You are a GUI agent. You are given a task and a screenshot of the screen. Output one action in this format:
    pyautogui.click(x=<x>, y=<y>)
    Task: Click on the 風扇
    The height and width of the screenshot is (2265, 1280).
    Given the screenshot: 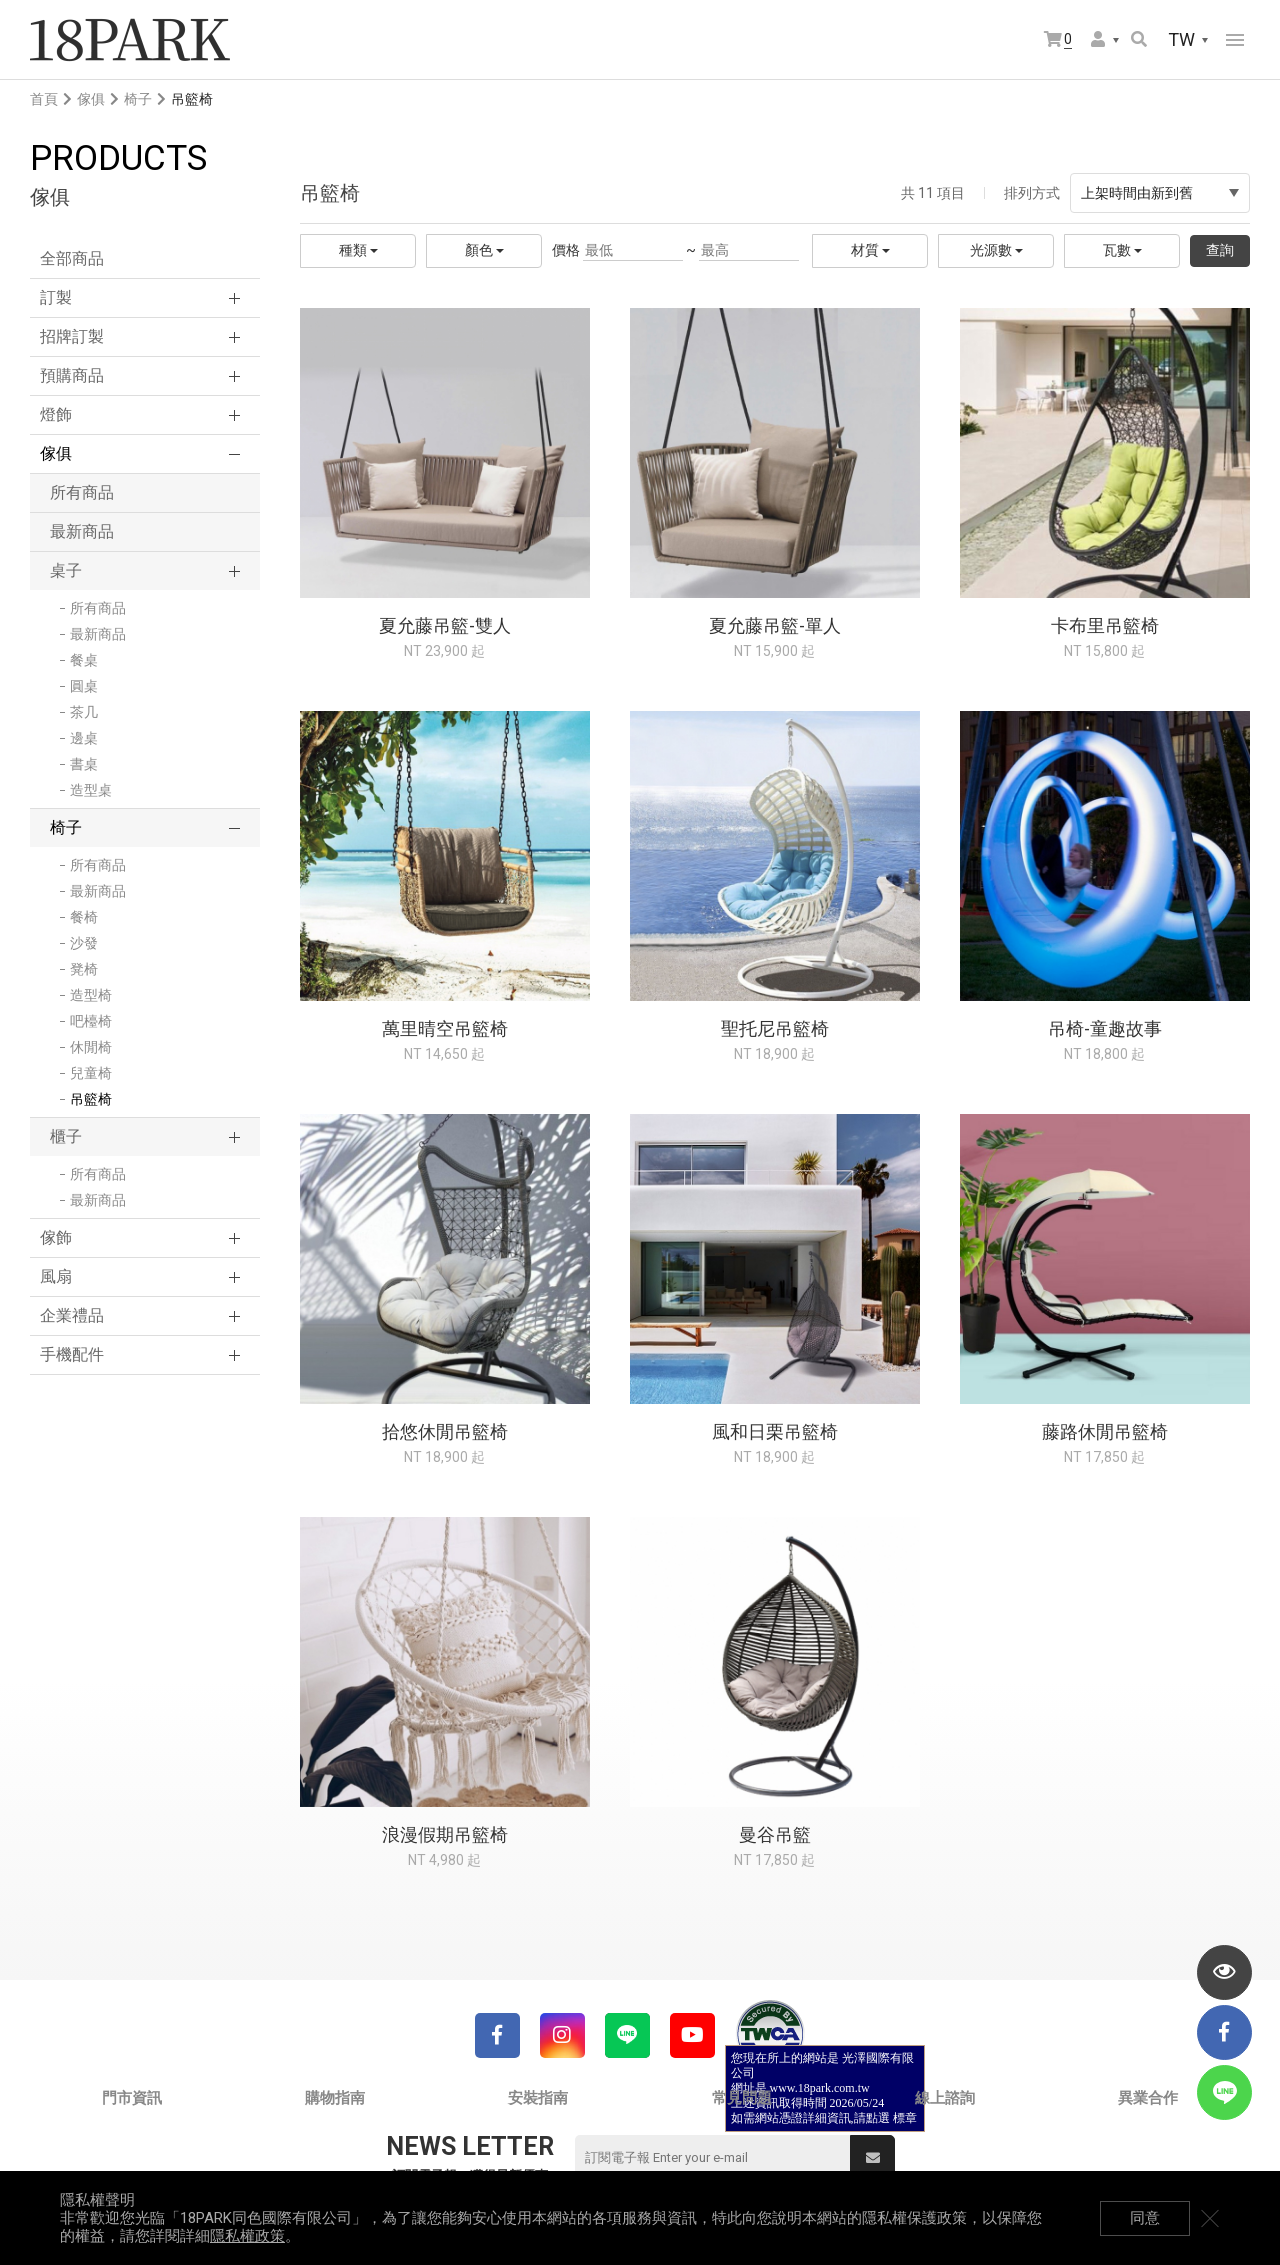 What is the action you would take?
    pyautogui.click(x=56, y=1276)
    